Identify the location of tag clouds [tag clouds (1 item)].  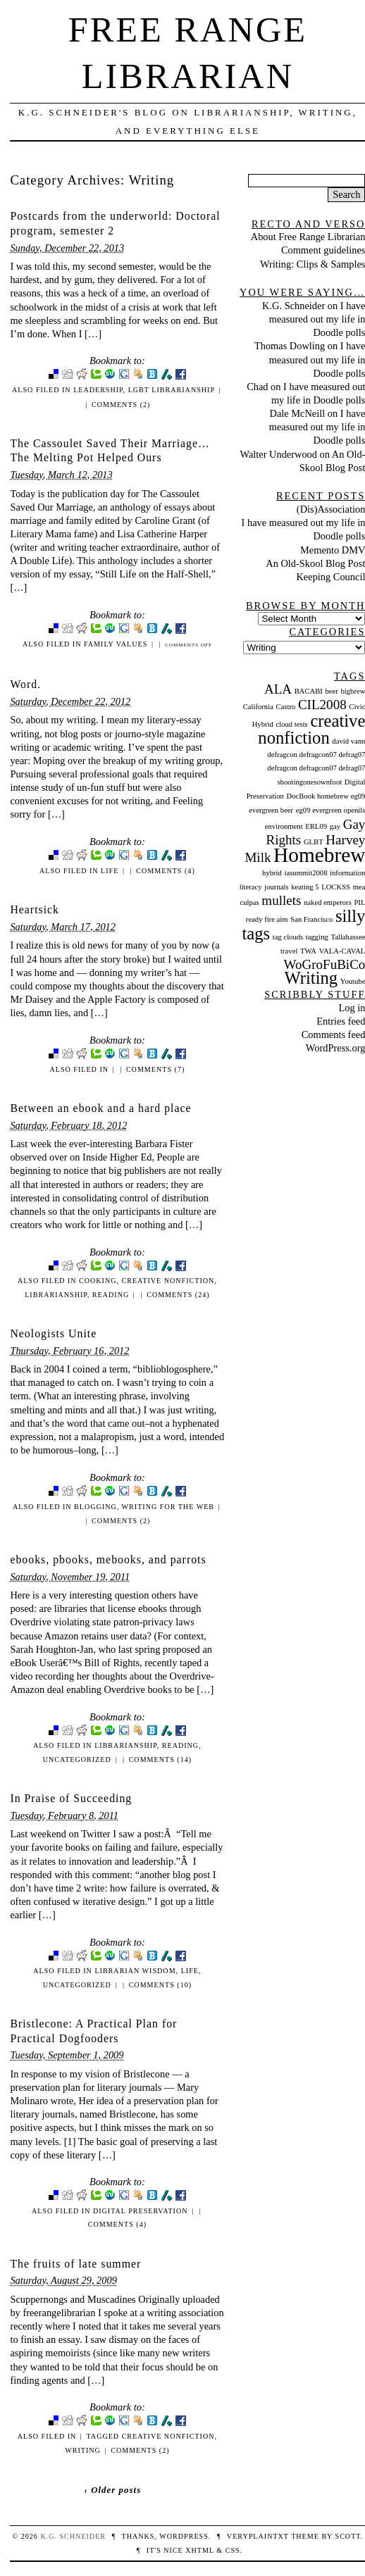
(288, 937).